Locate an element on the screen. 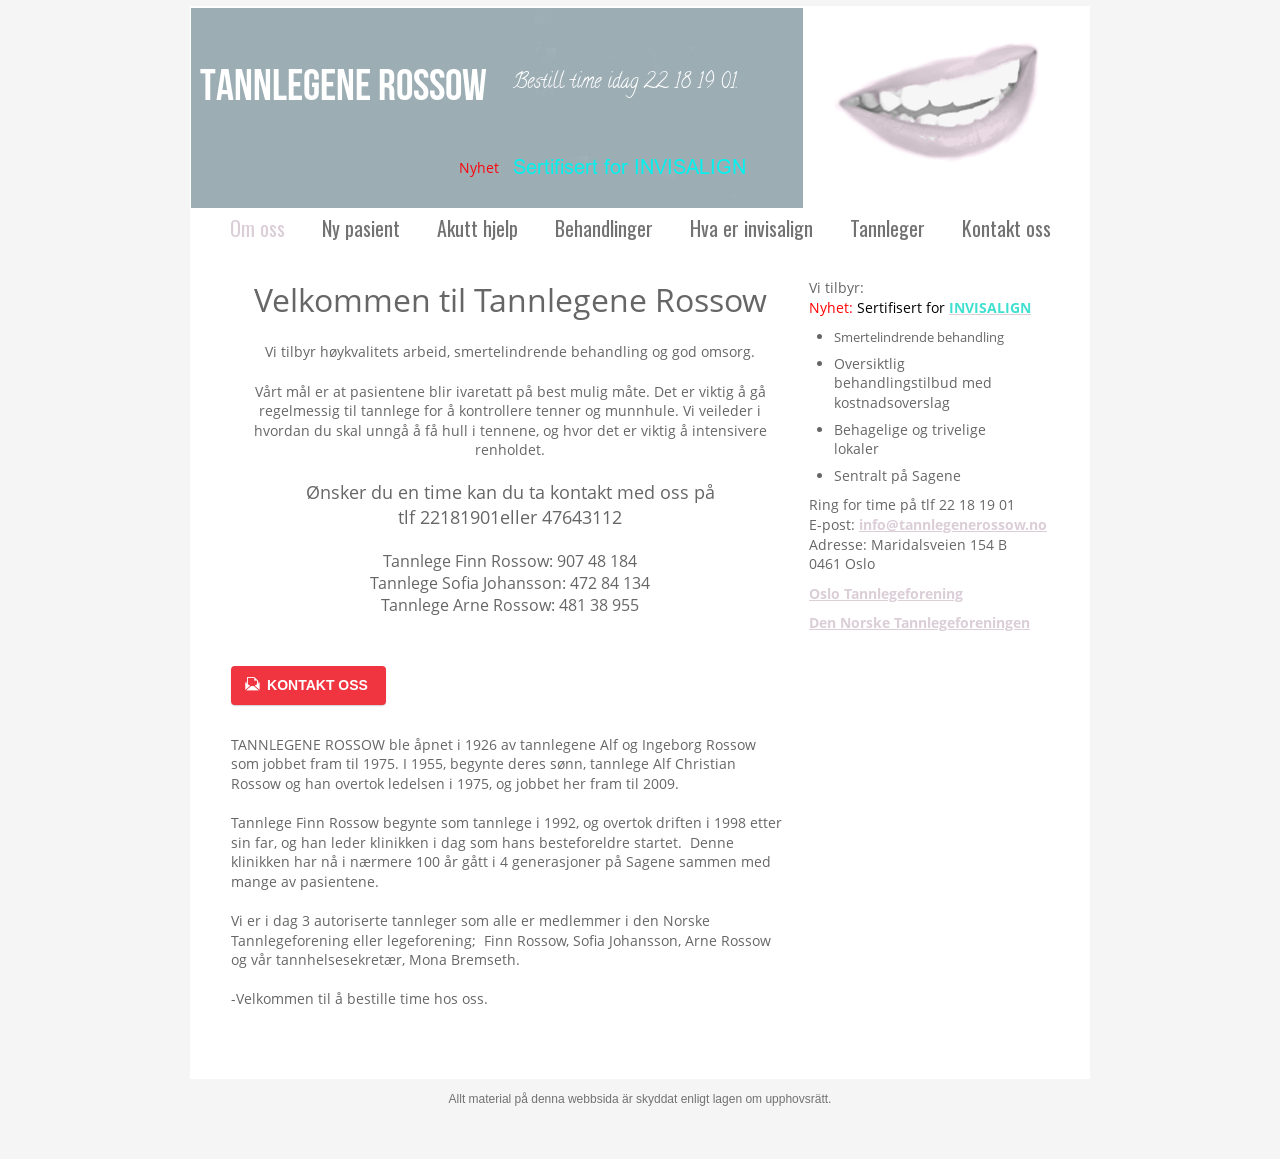 The image size is (1280, 1159). Om oss is located at coordinates (257, 228).